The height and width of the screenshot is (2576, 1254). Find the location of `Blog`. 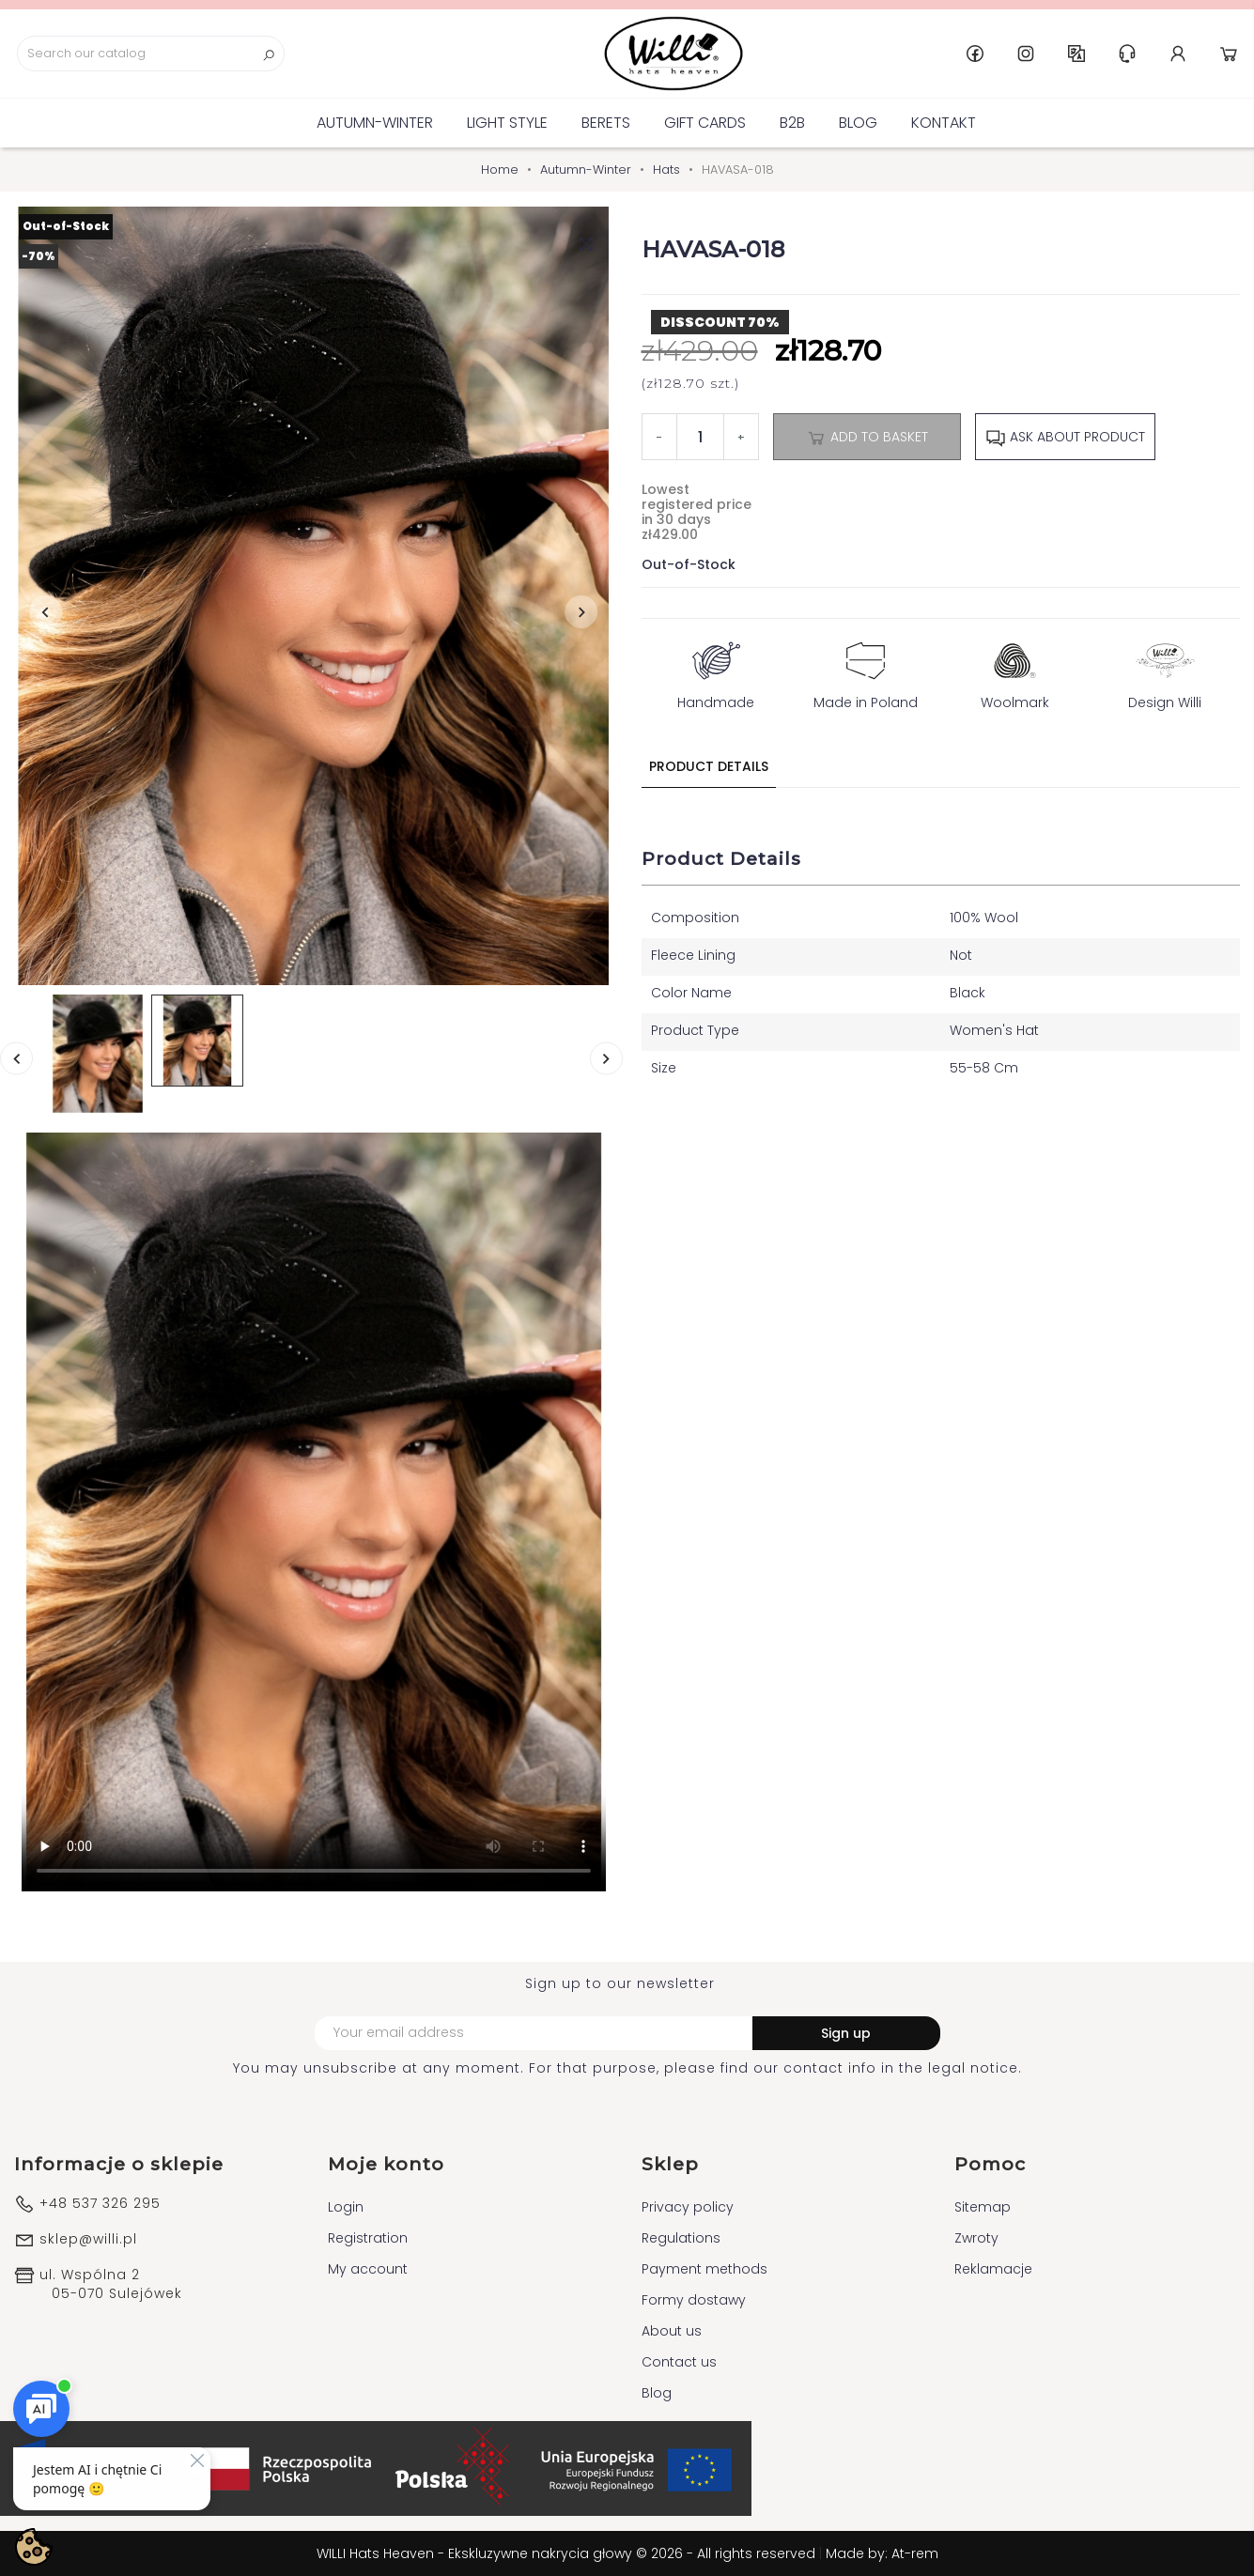

Blog is located at coordinates (858, 122).